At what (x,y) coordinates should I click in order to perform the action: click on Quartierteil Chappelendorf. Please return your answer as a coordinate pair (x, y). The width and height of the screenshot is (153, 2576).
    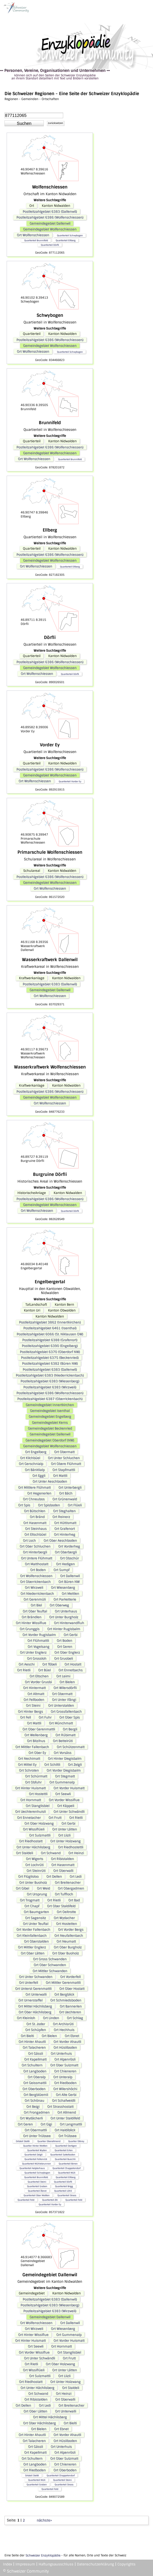
    Looking at the image, I should click on (66, 2168).